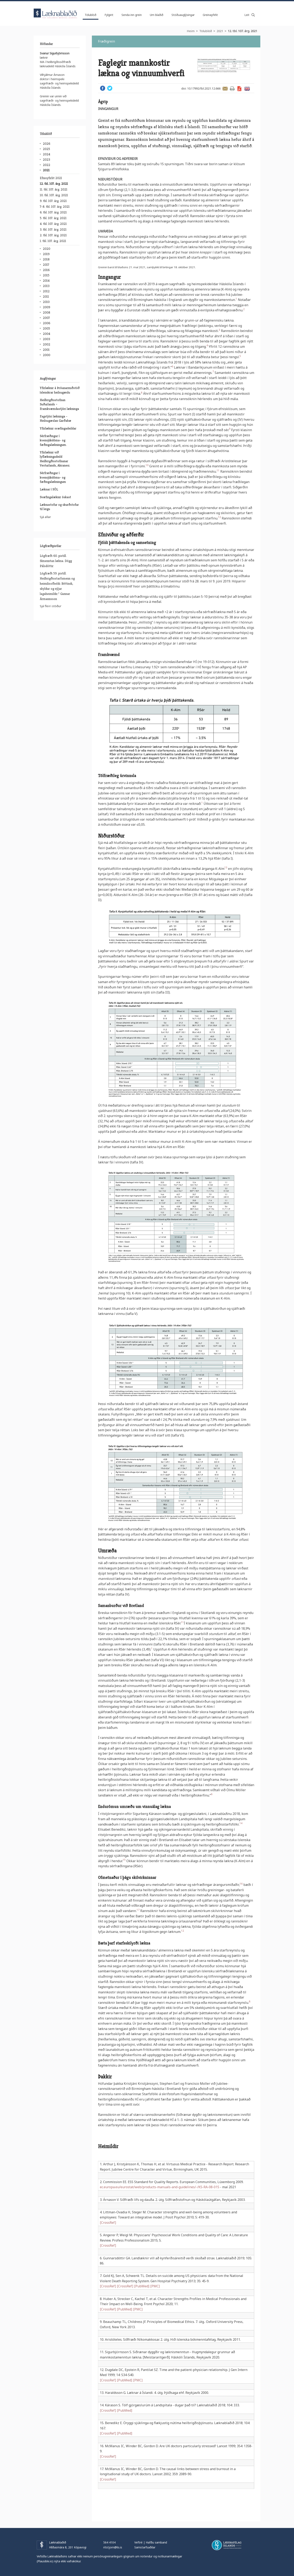 Image resolution: width=294 pixels, height=2576 pixels. What do you see at coordinates (138, 2542) in the screenshot?
I see `Veftré` at bounding box center [138, 2542].